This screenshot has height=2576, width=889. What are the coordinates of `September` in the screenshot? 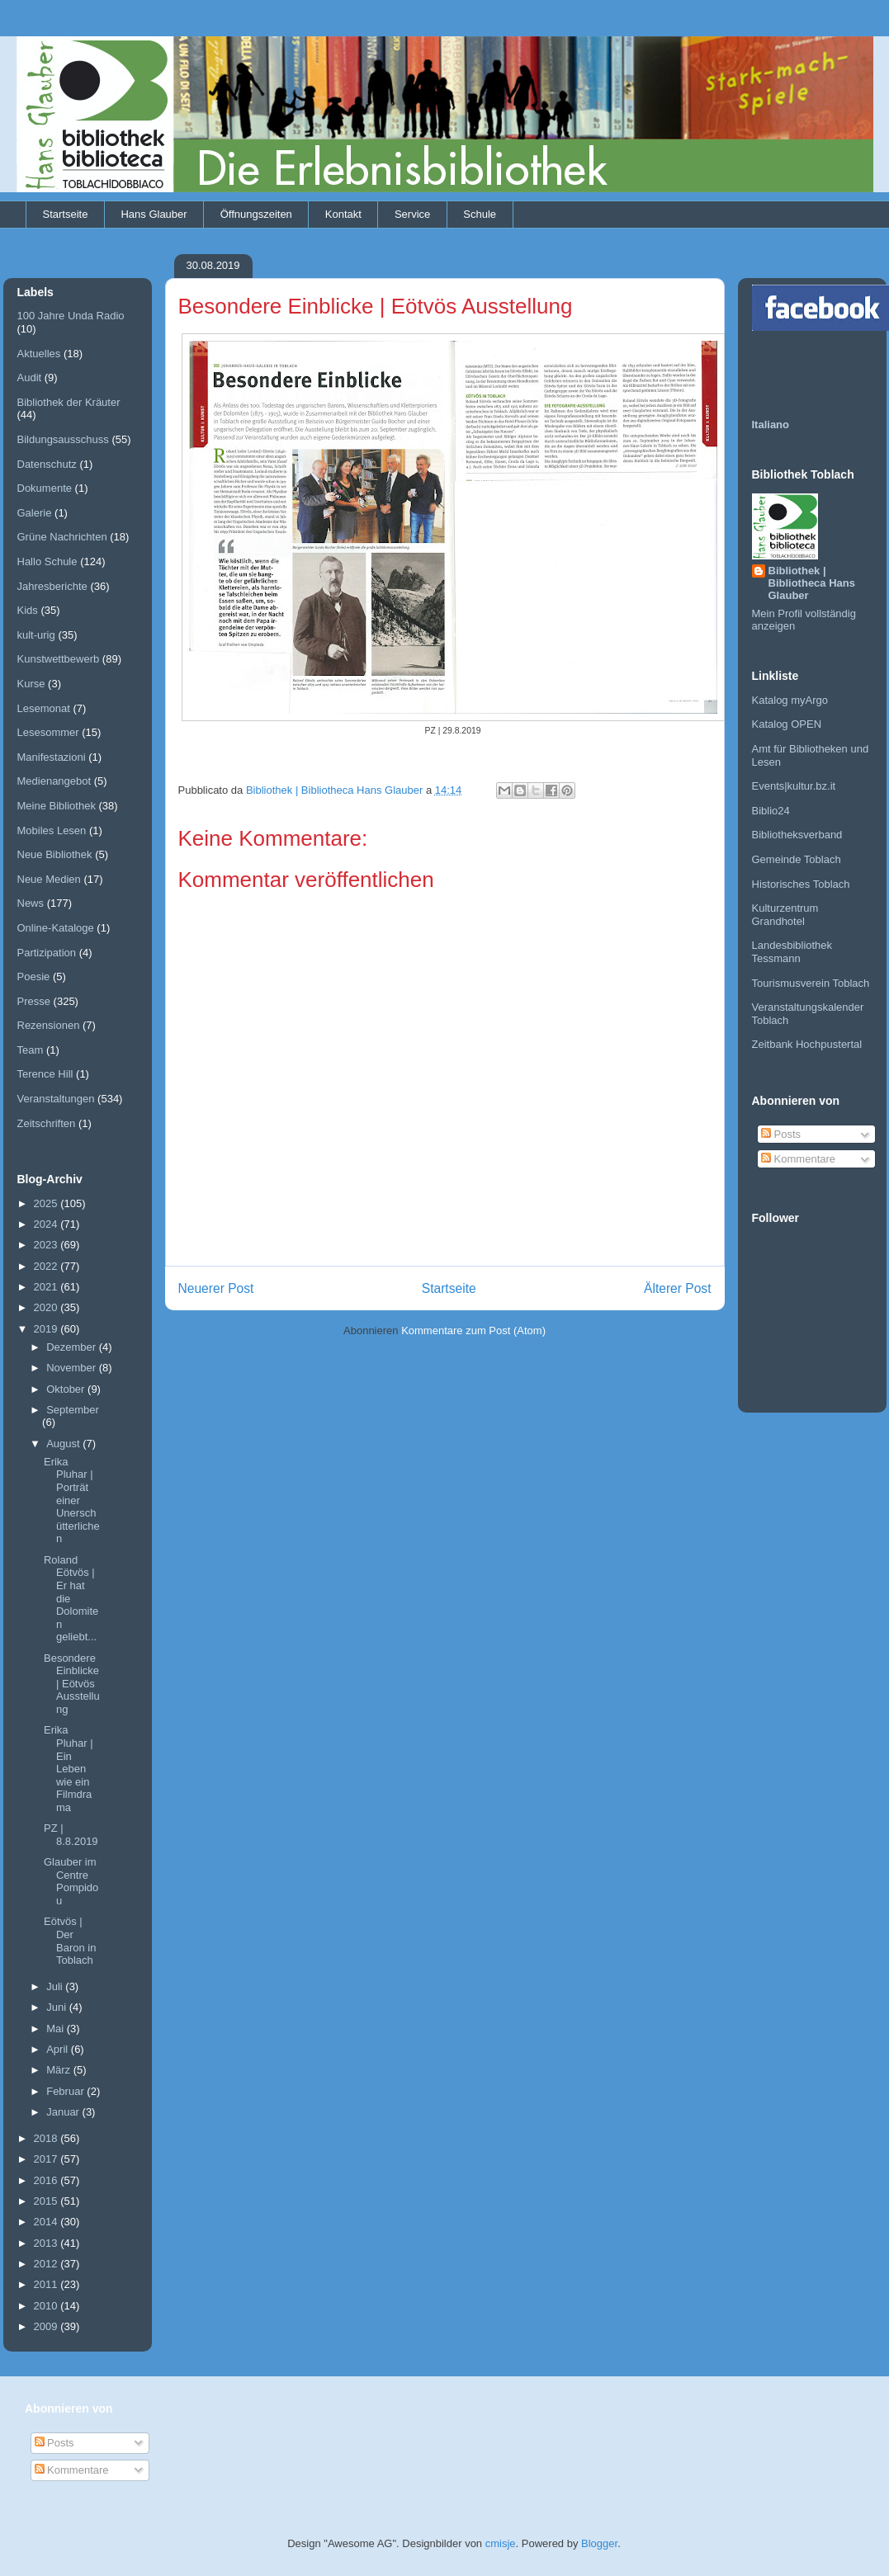 It's located at (72, 1410).